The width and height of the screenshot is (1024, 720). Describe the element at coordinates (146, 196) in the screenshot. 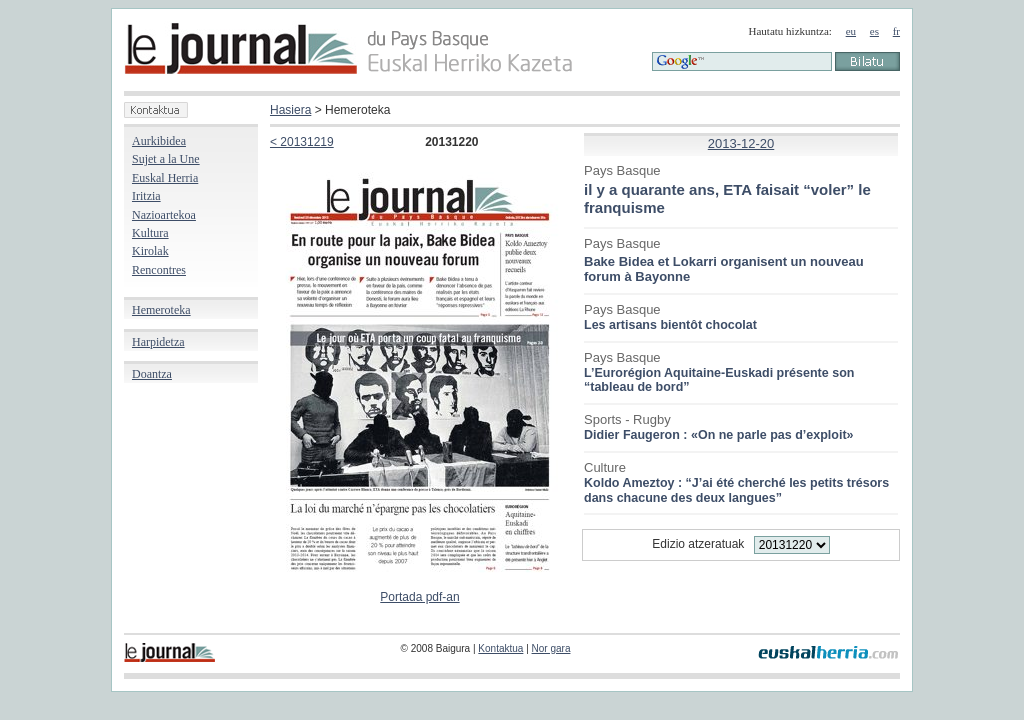

I see `Iritzia` at that location.